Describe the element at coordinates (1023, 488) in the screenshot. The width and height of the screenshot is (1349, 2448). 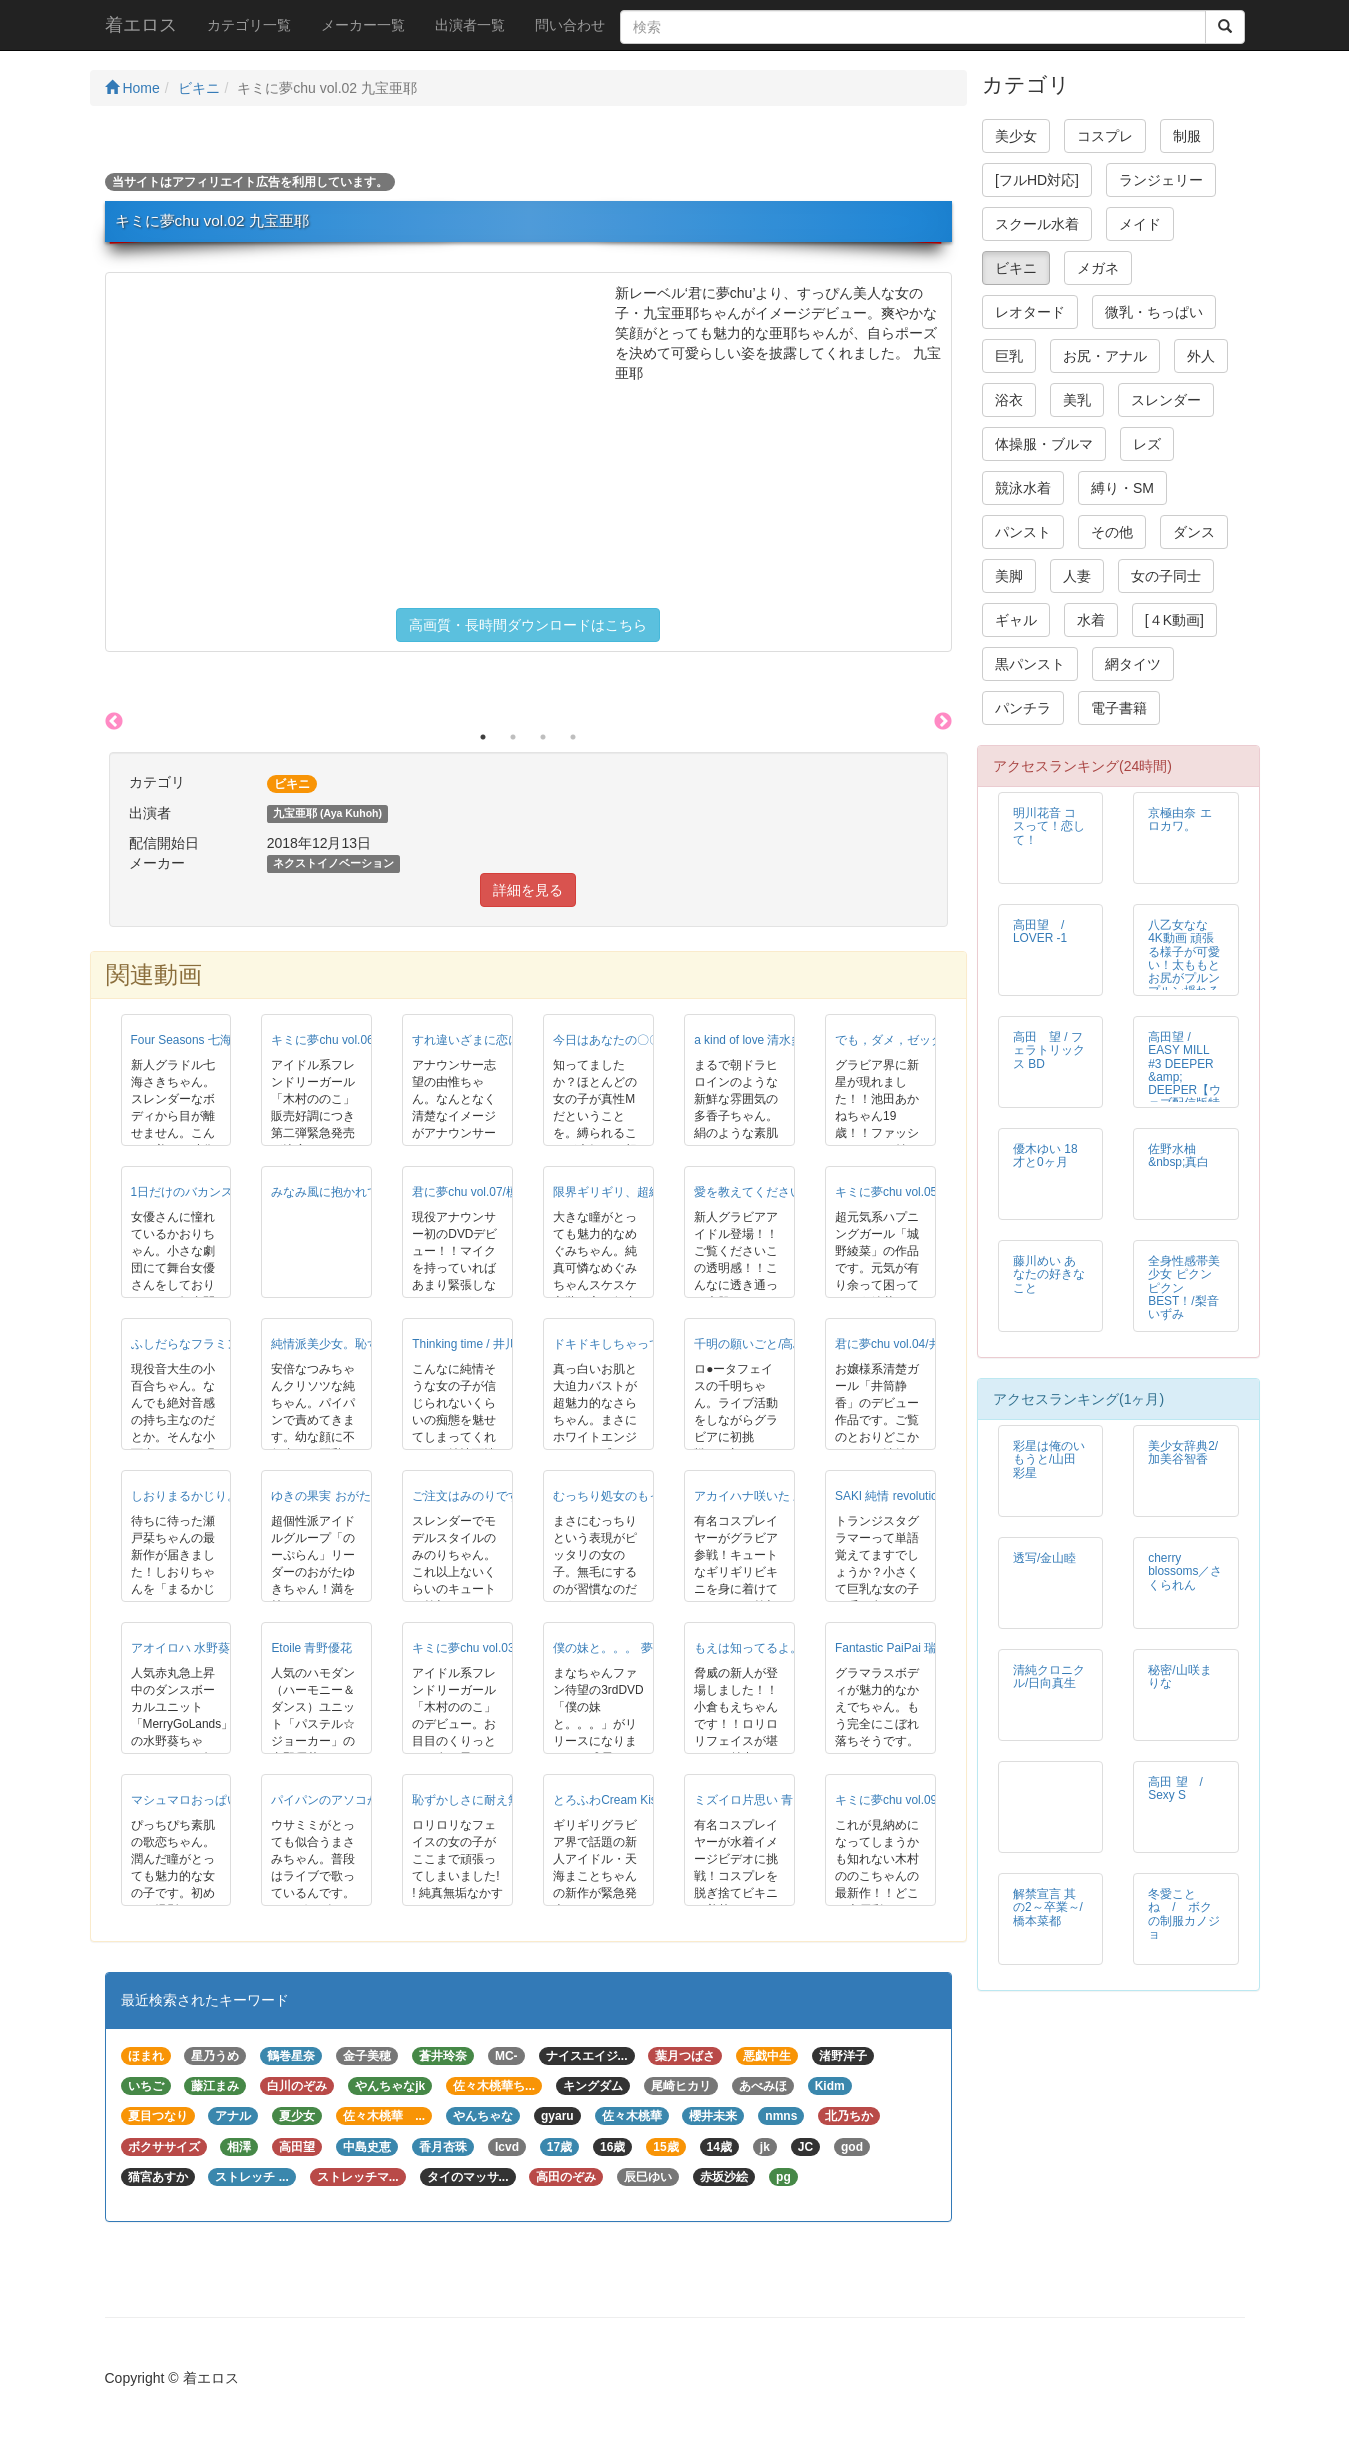
I see `競泳水着` at that location.